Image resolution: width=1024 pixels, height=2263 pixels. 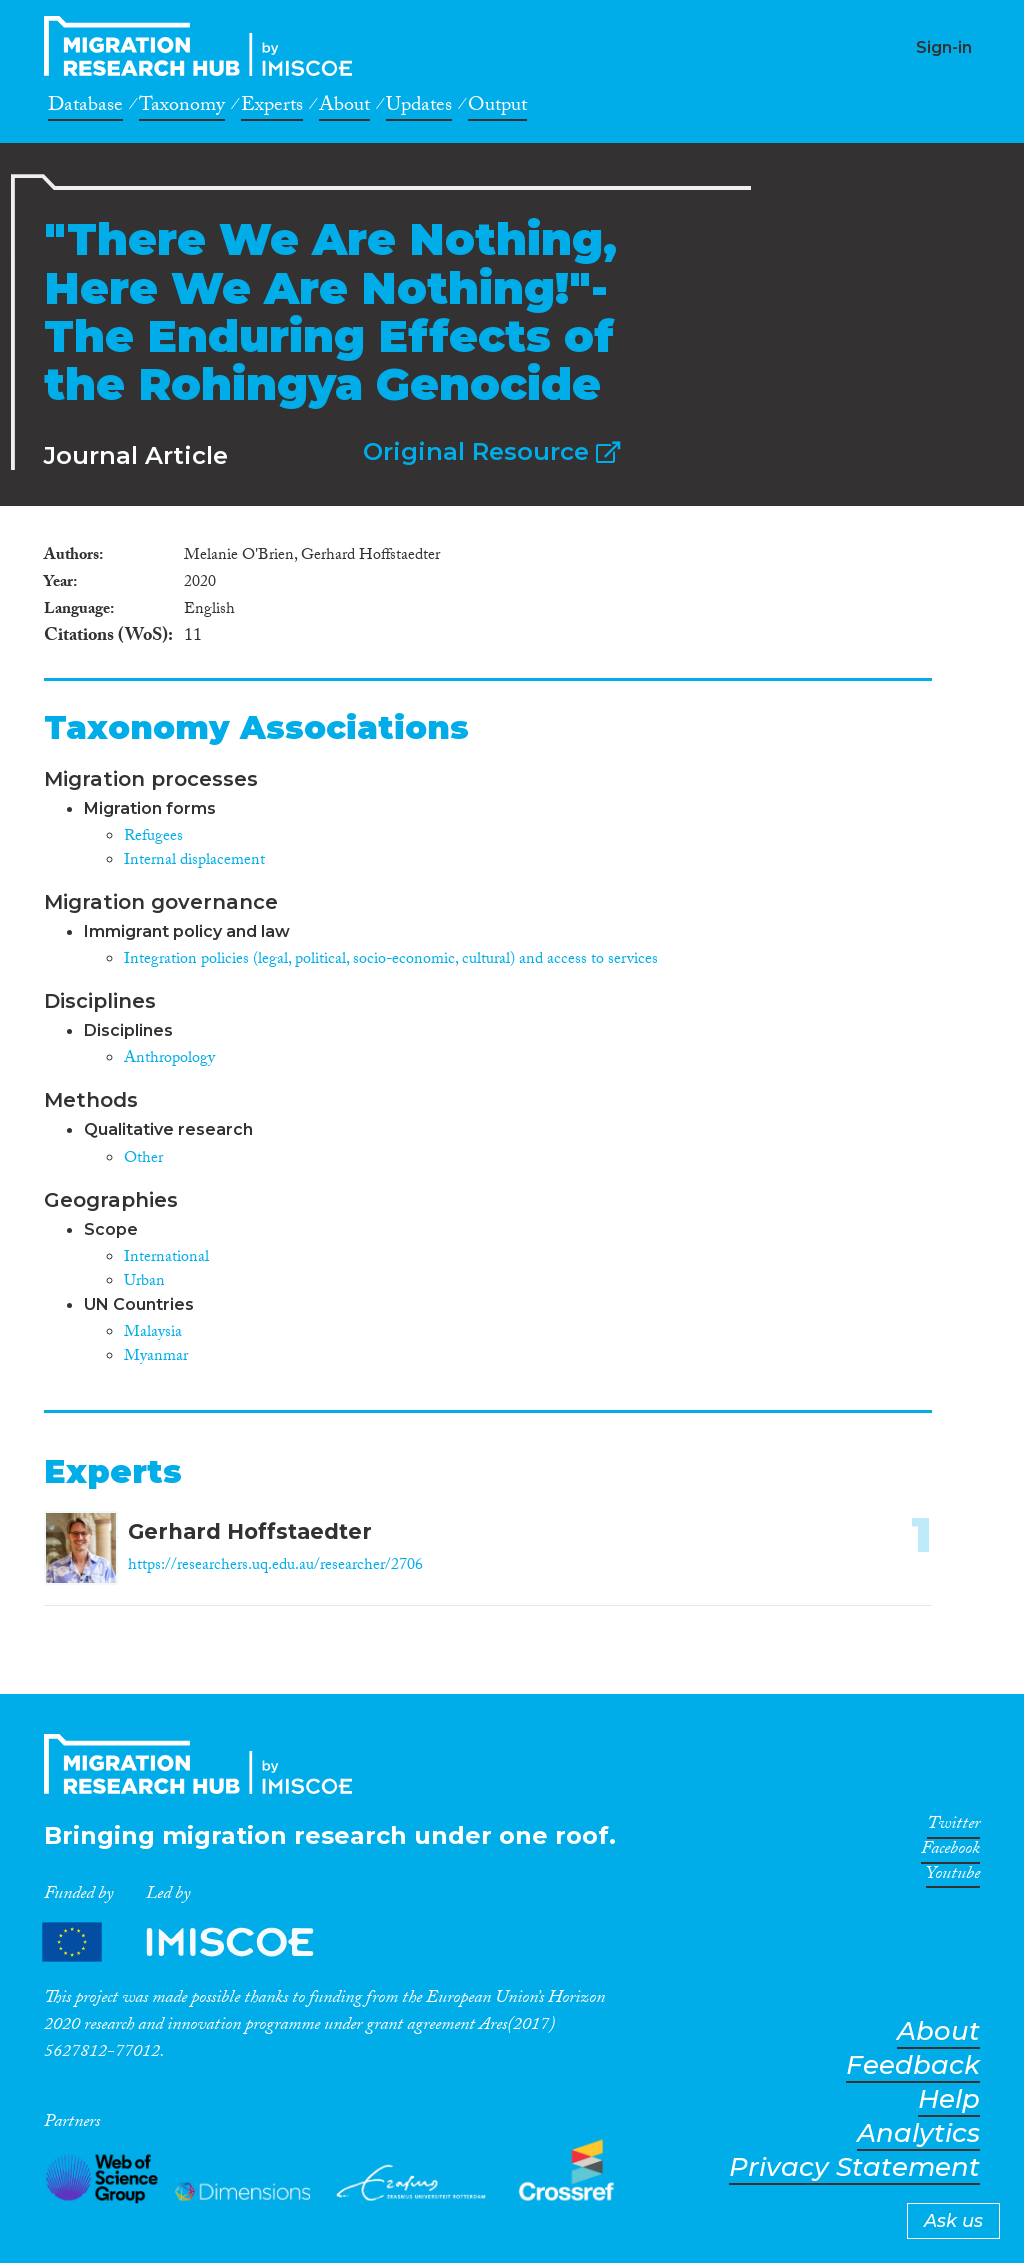 What do you see at coordinates (204, 46) in the screenshot?
I see `CrossMigration` at bounding box center [204, 46].